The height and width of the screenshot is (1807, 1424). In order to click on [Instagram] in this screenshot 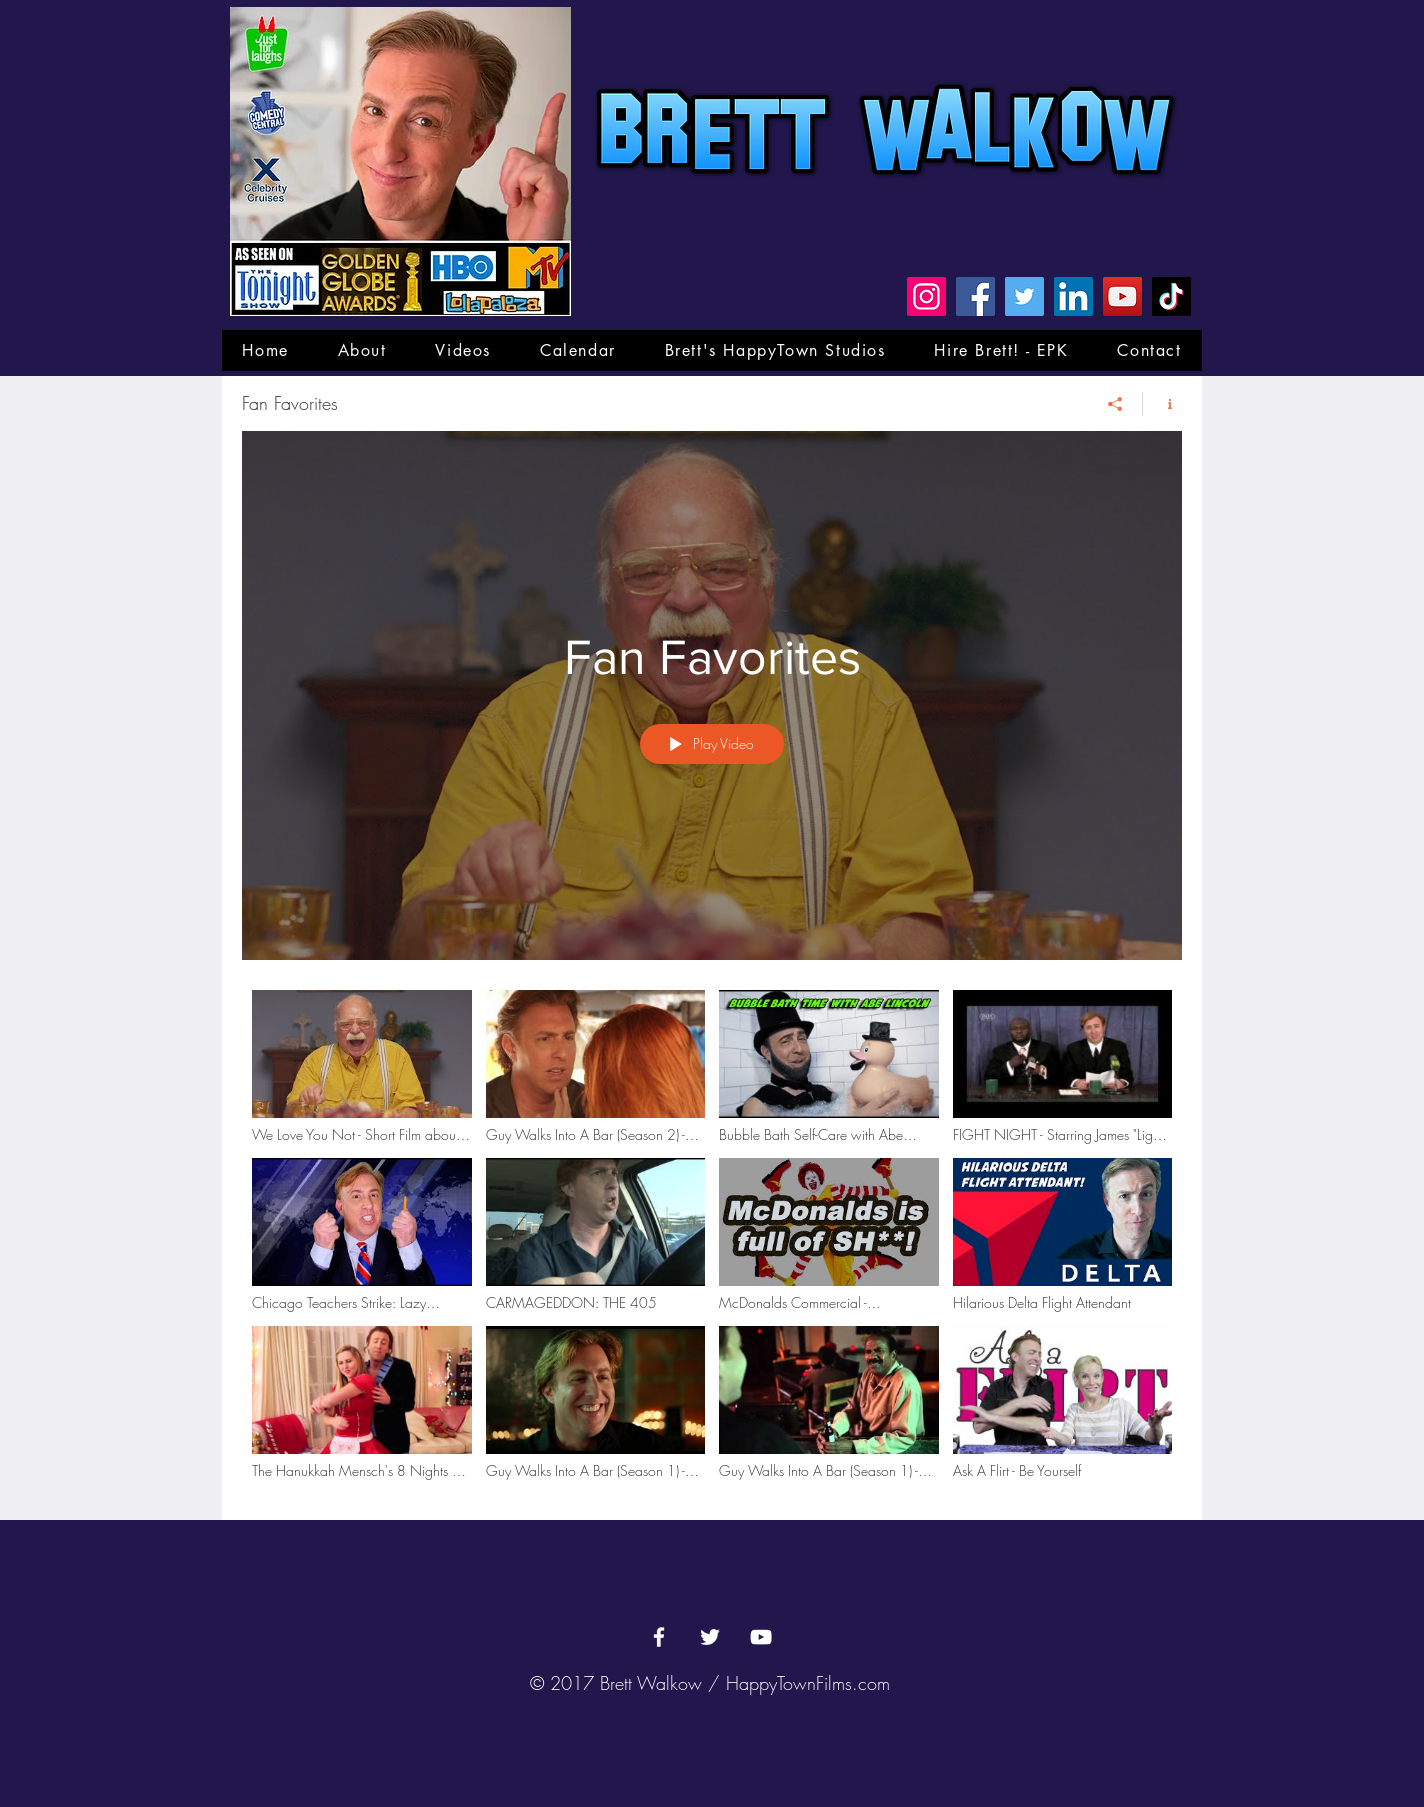, I will do `click(926, 296)`.